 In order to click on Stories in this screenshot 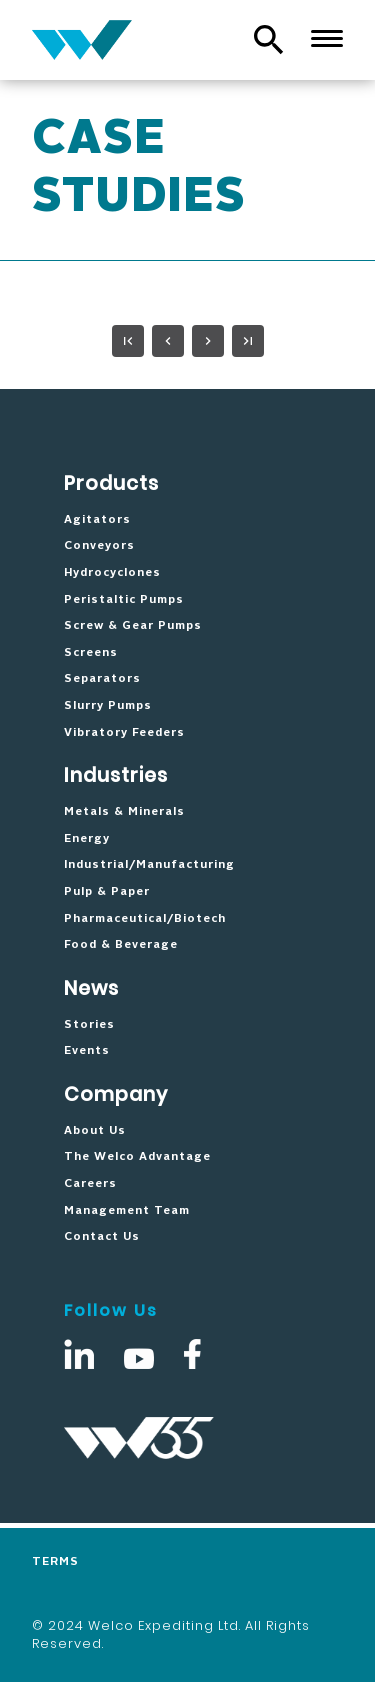, I will do `click(89, 1025)`.